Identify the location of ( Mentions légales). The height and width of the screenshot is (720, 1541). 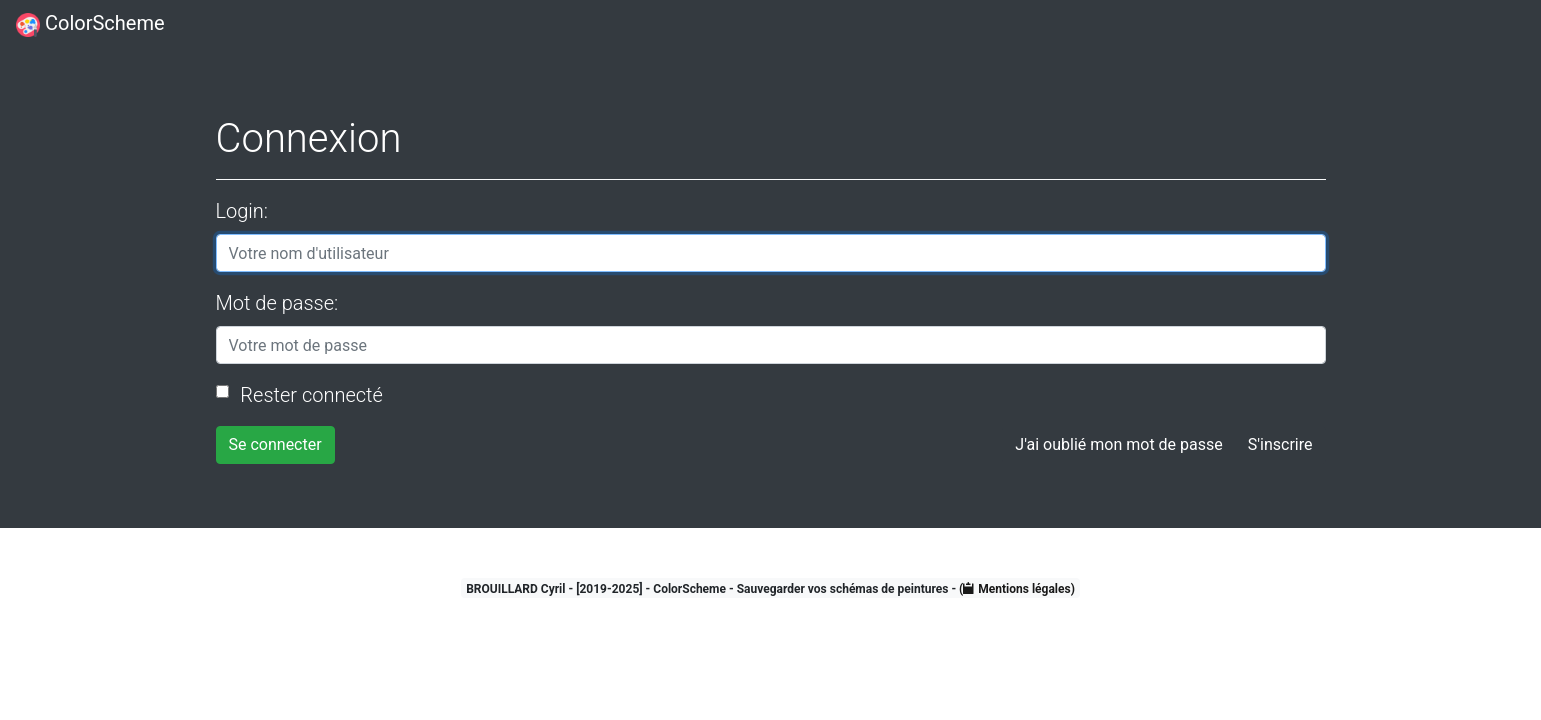
(1017, 589).